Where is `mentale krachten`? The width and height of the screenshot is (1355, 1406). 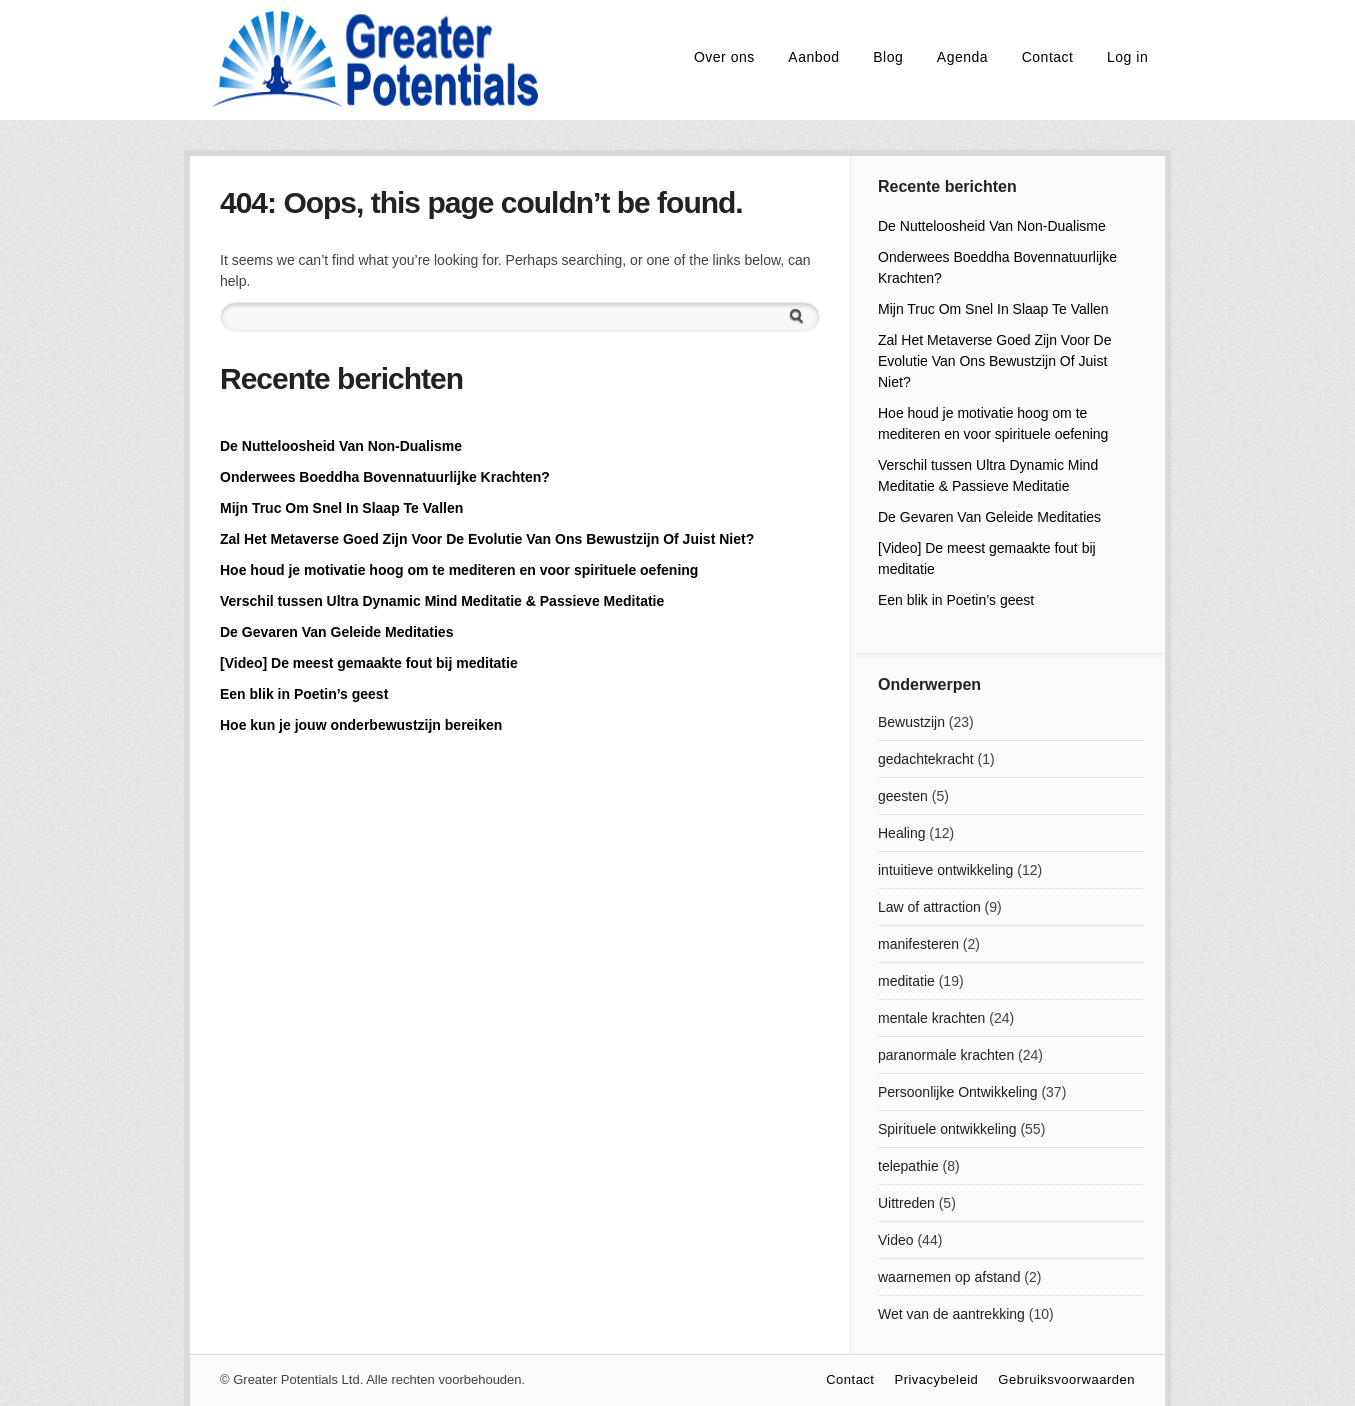
mentale krachten is located at coordinates (931, 1018).